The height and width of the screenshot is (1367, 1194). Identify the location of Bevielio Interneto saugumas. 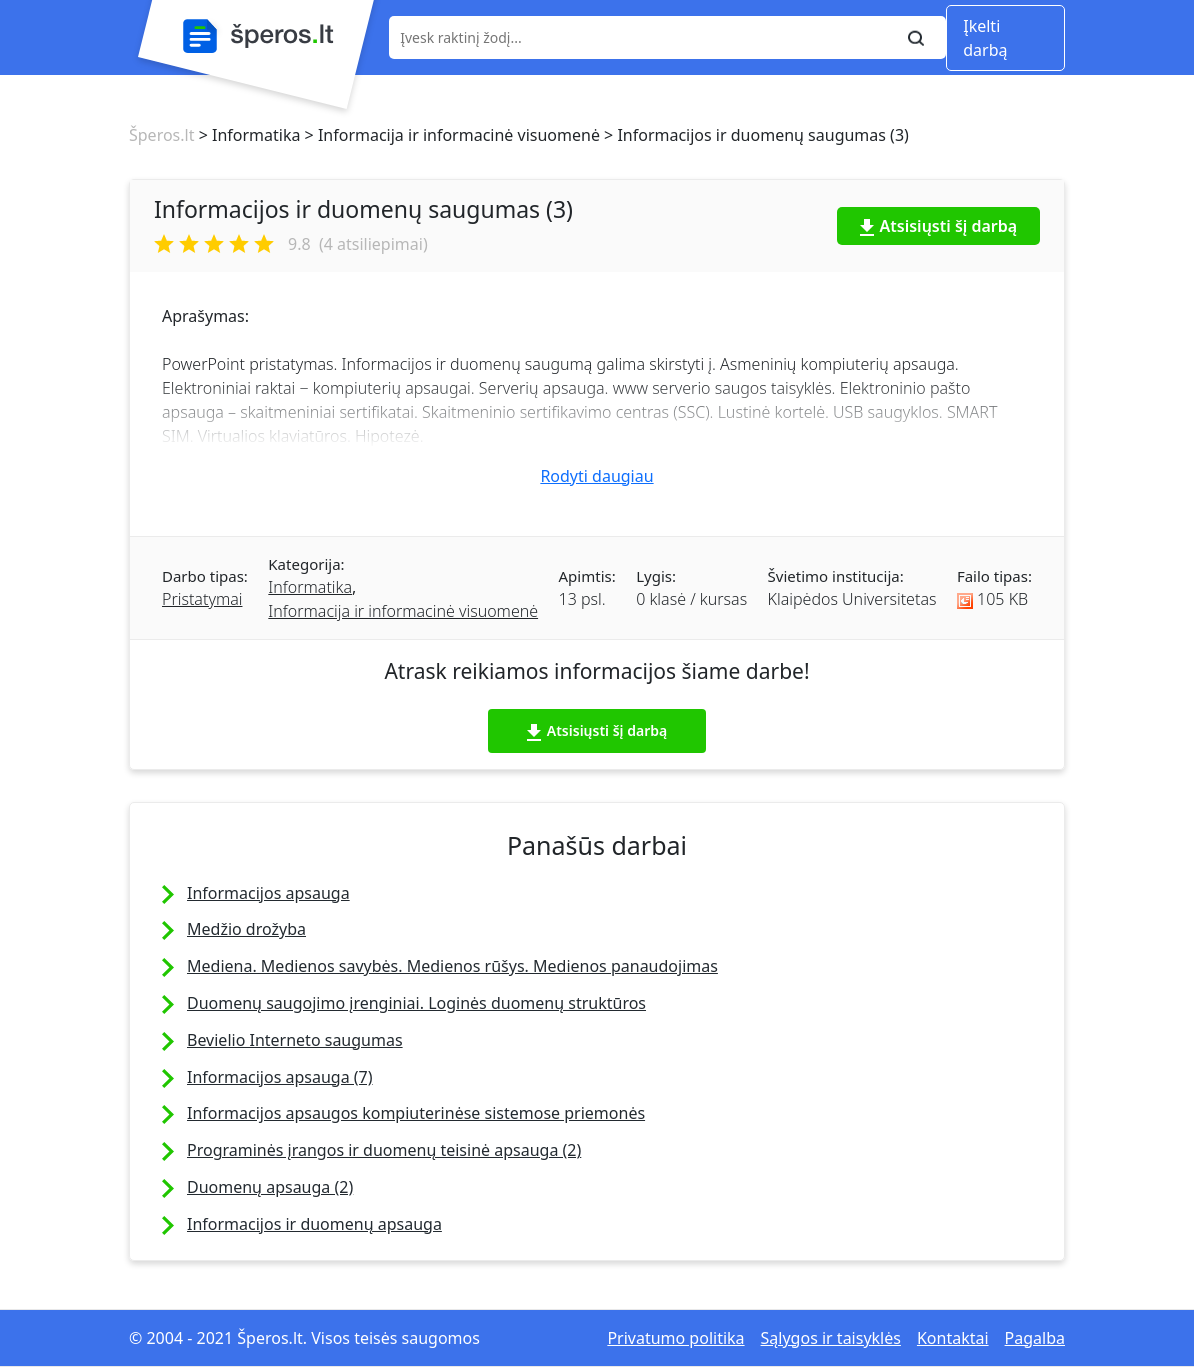
(295, 1040).